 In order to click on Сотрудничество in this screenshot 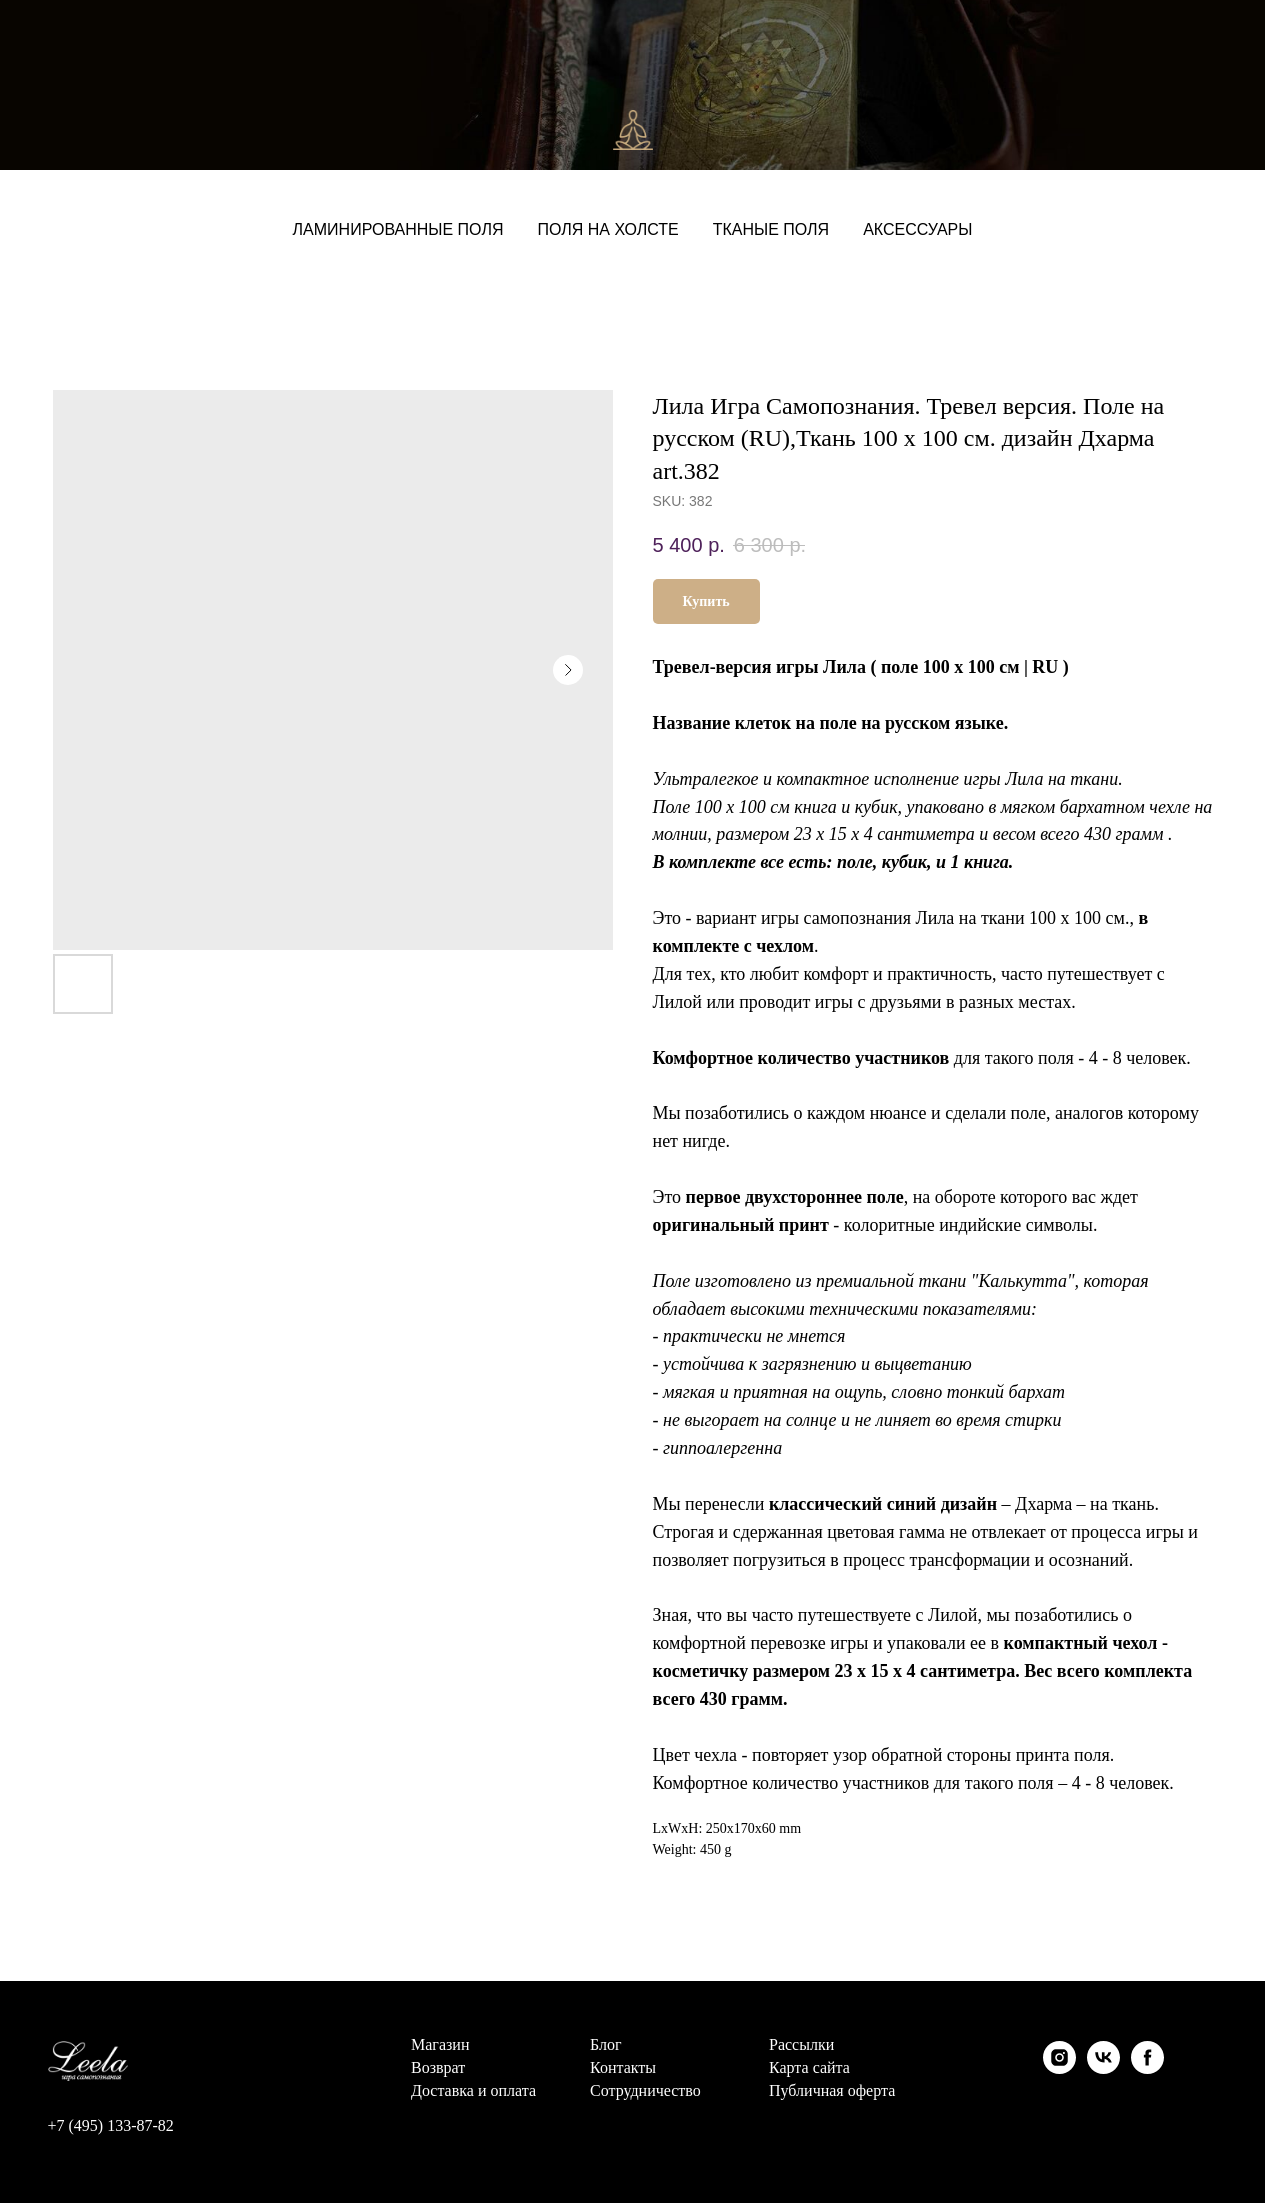, I will do `click(645, 2091)`.